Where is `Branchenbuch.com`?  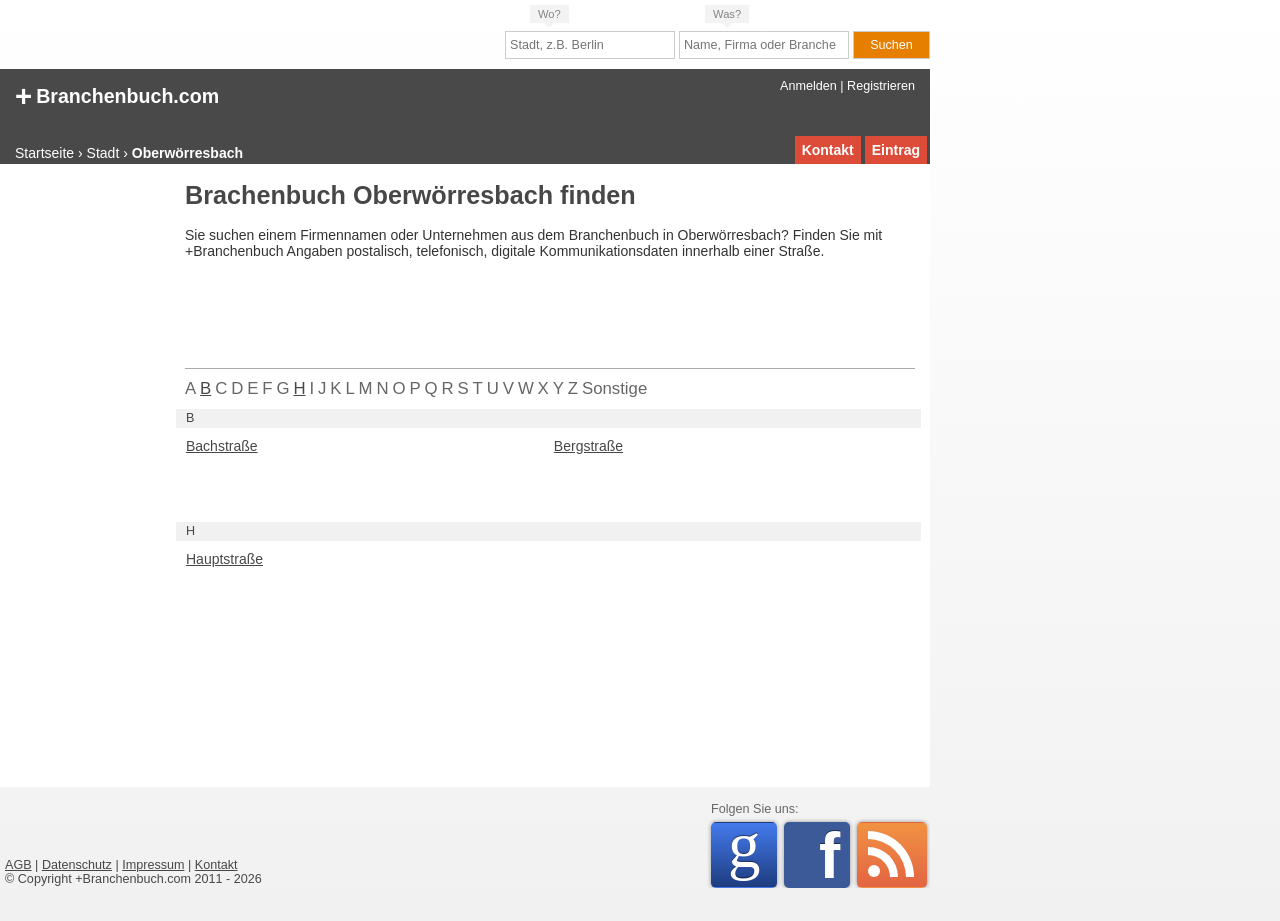
Branchenbuch.com is located at coordinates (117, 94).